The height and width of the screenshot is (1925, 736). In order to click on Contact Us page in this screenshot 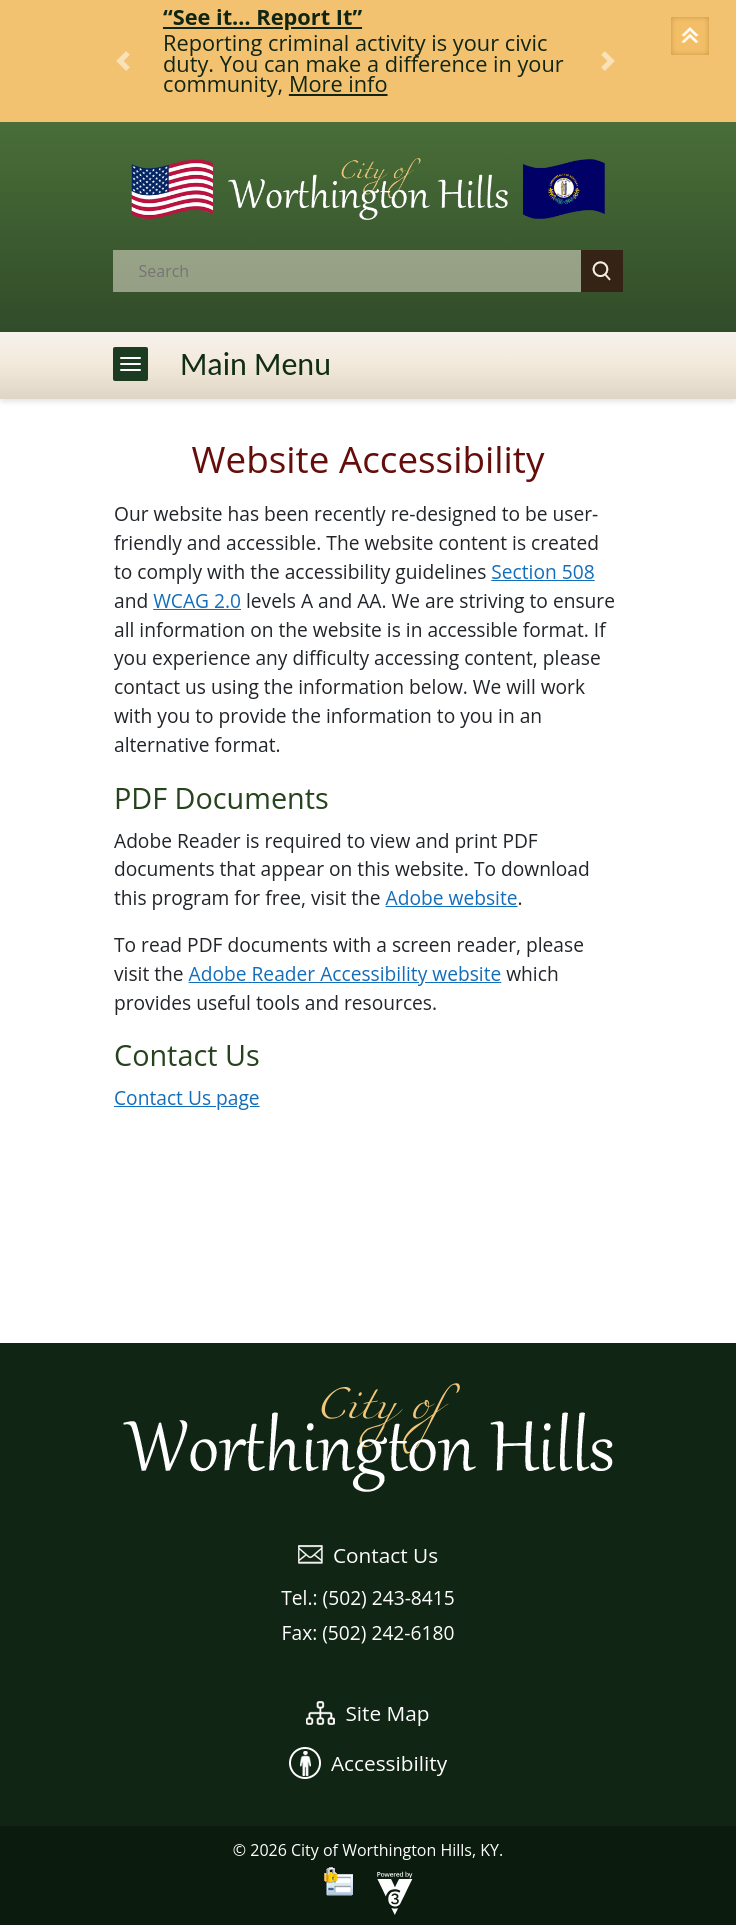, I will do `click(187, 1097)`.